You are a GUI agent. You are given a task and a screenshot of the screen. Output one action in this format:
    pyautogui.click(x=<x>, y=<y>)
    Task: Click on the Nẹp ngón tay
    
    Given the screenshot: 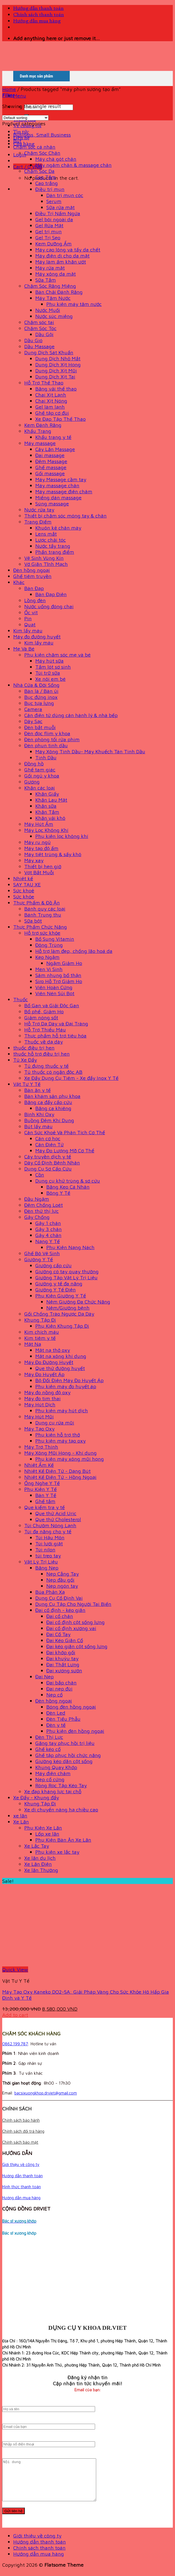 What is the action you would take?
    pyautogui.click(x=62, y=1586)
    